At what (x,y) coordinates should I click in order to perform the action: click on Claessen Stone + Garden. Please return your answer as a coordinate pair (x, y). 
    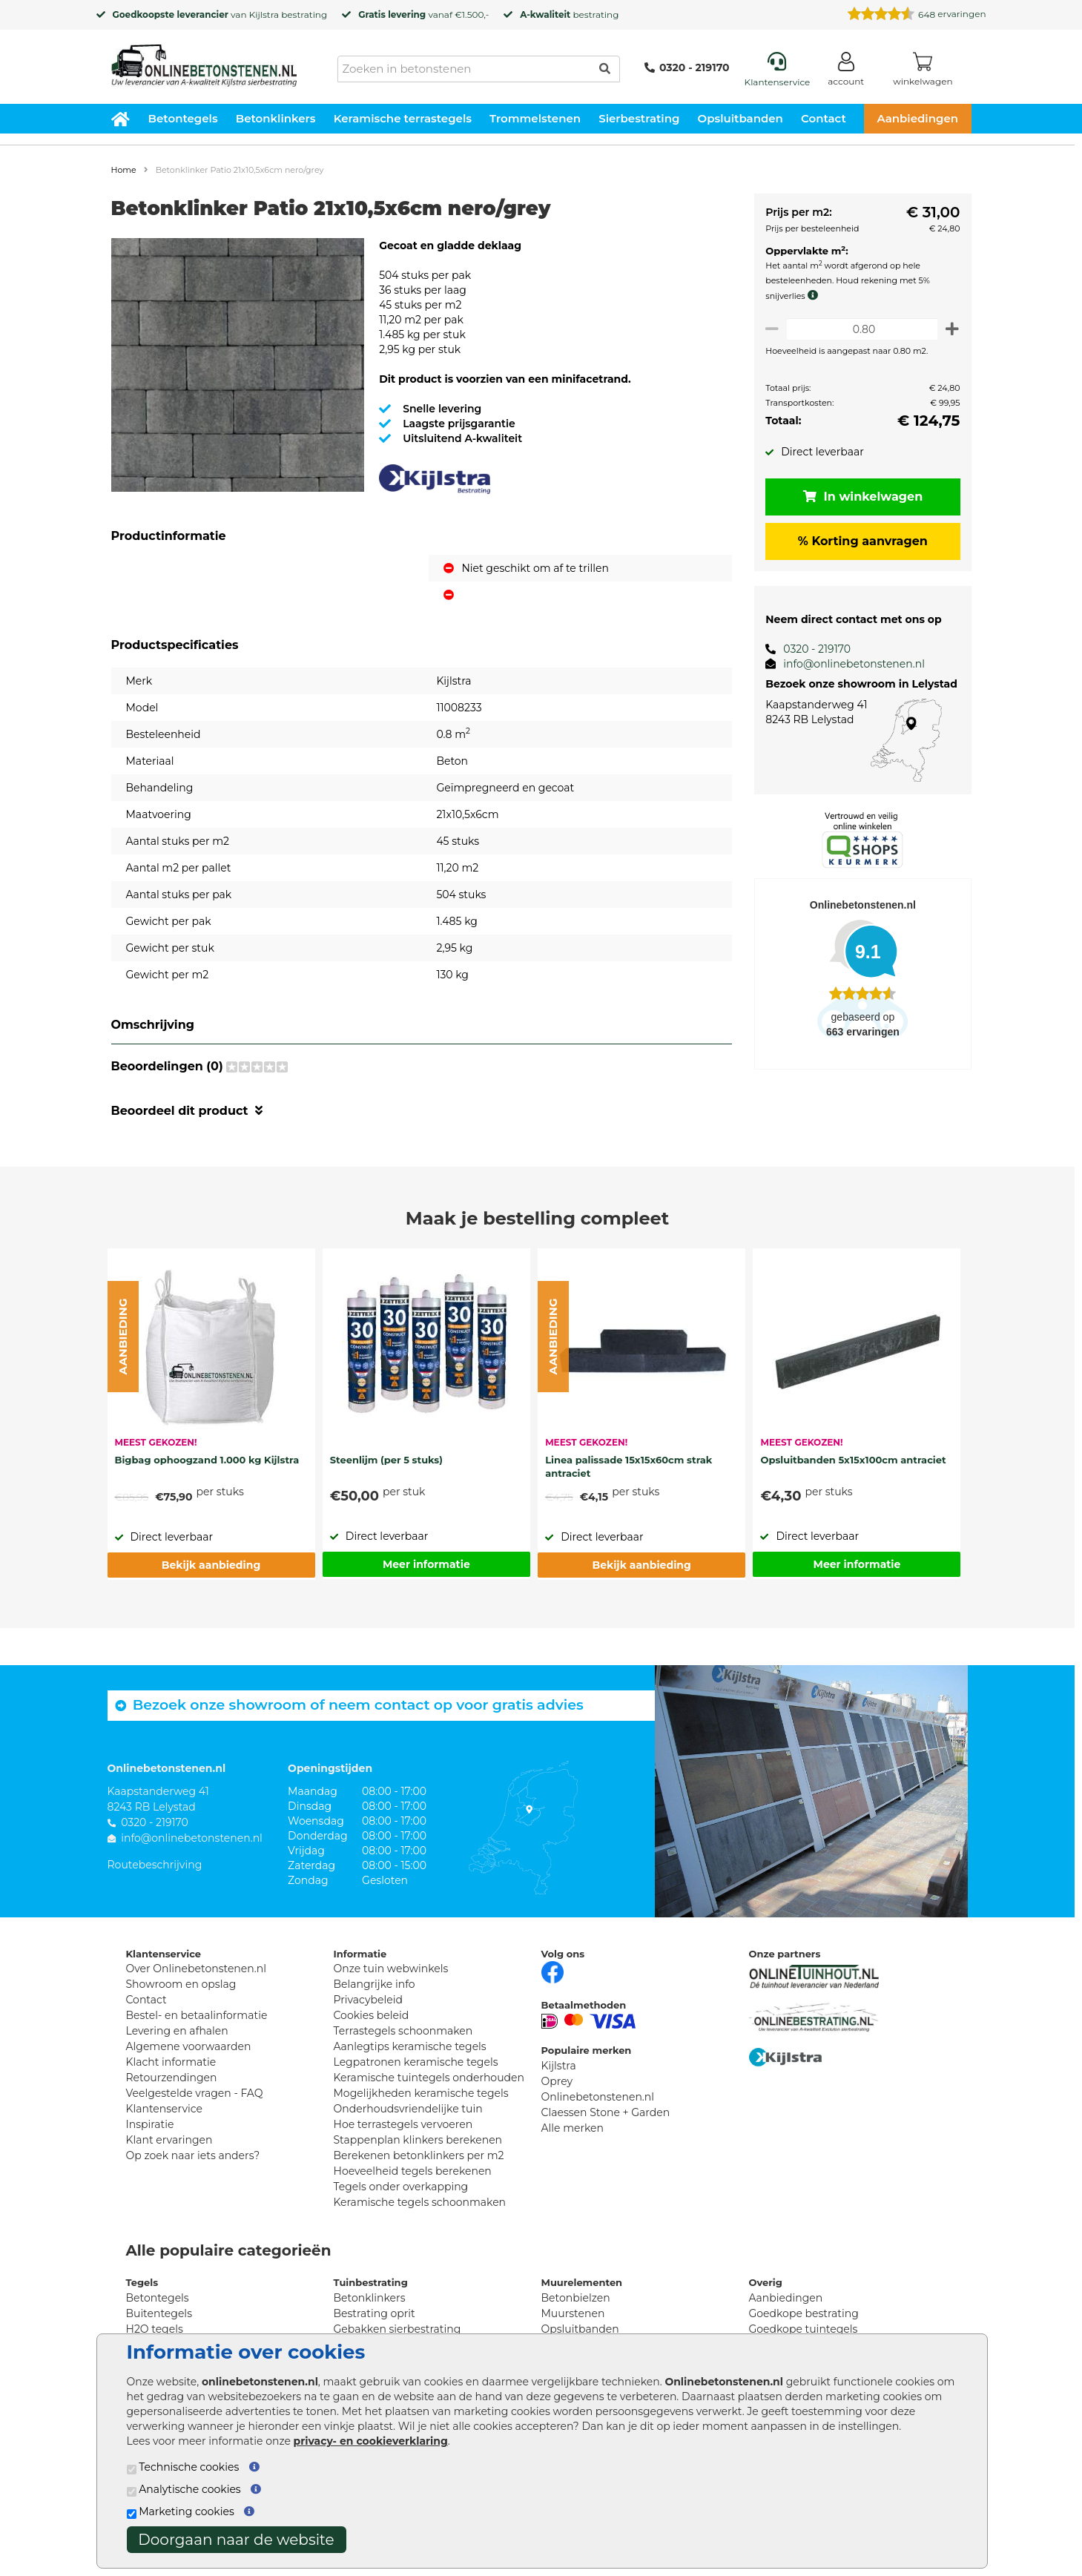
    Looking at the image, I should click on (605, 2112).